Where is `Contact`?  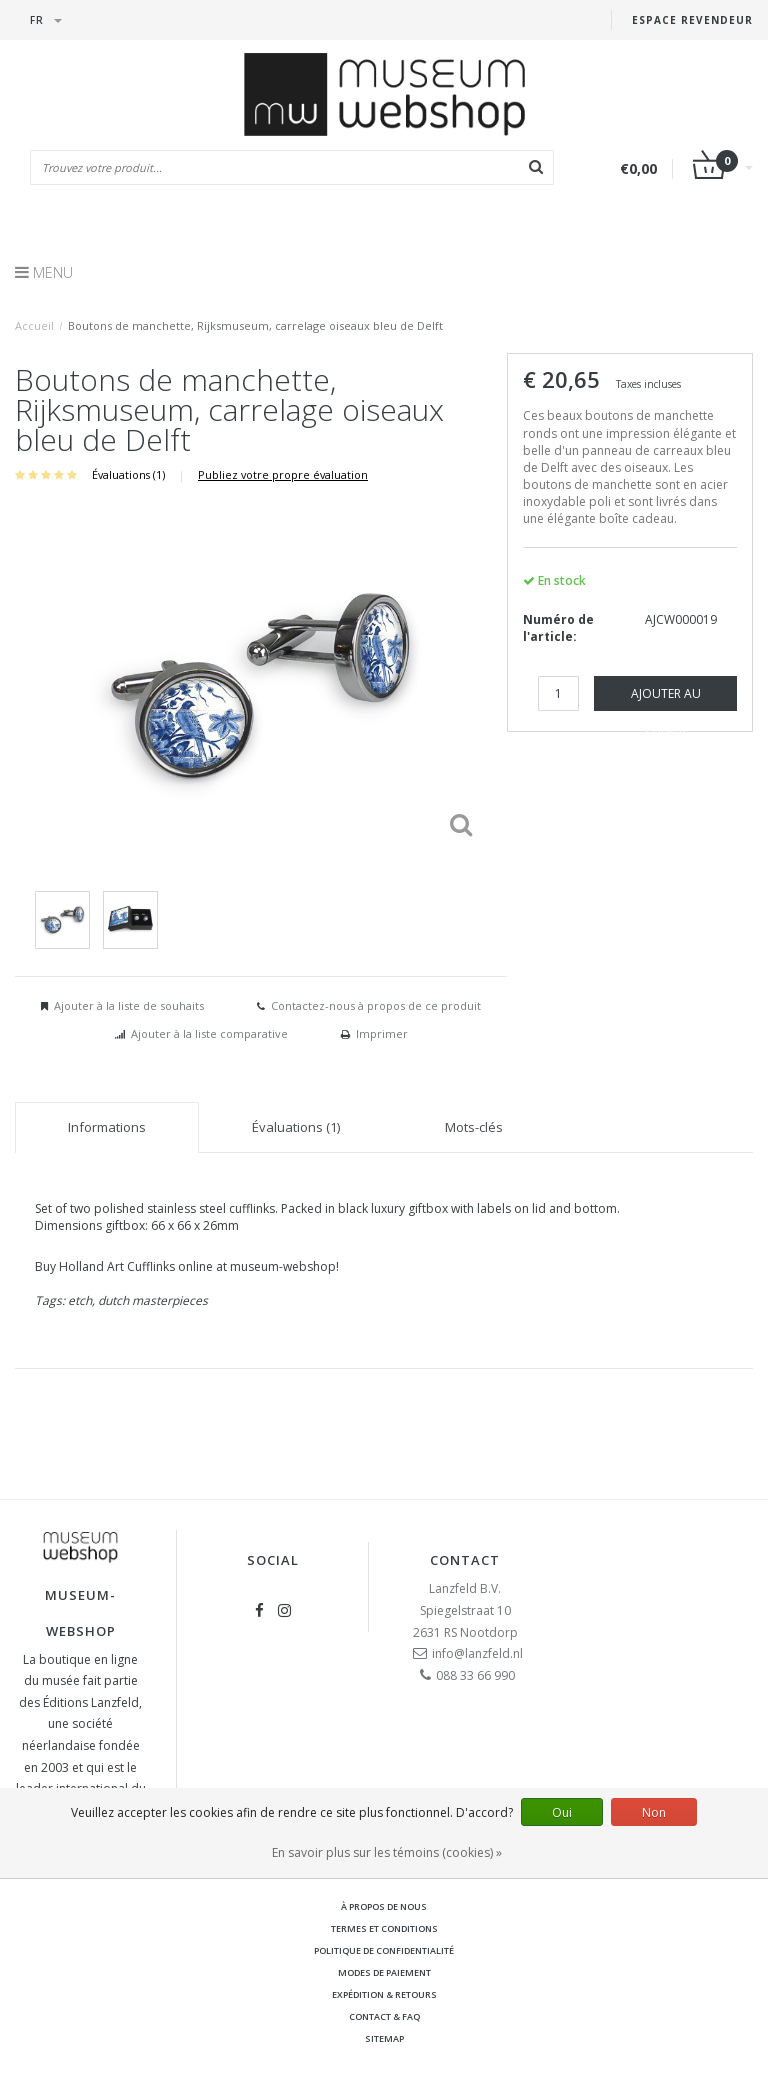 Contact is located at coordinates (465, 1560).